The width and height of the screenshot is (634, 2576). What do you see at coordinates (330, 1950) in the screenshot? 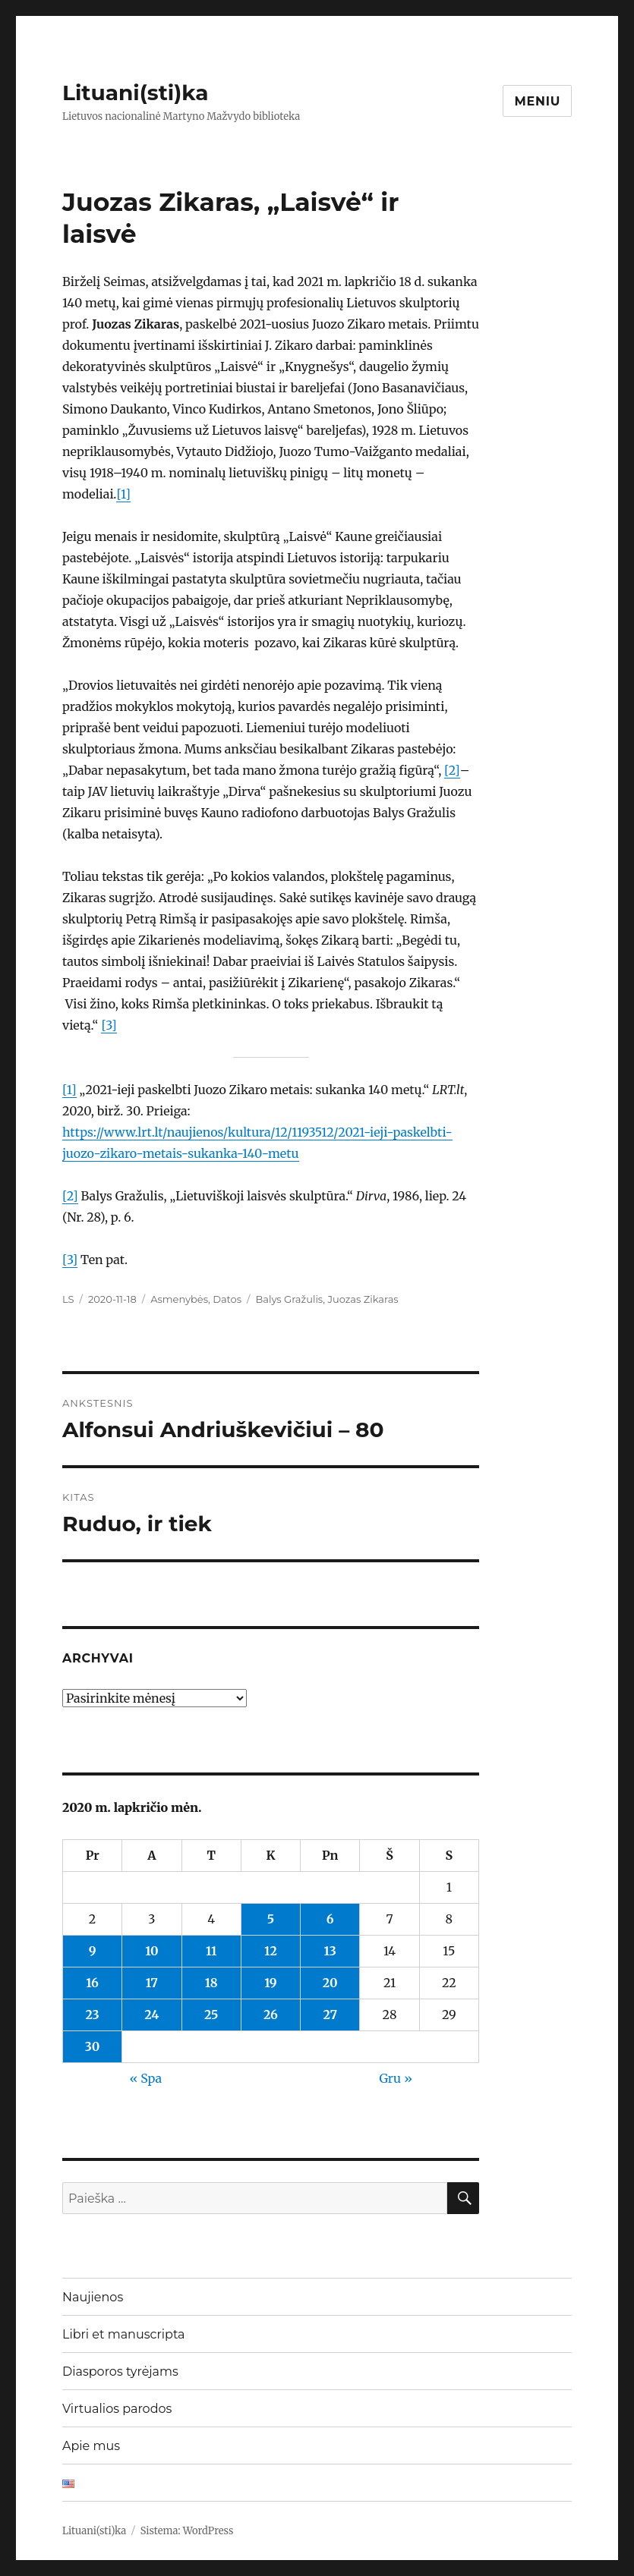
I see `13 [Įrašai paskelbti 2020-11-13]` at bounding box center [330, 1950].